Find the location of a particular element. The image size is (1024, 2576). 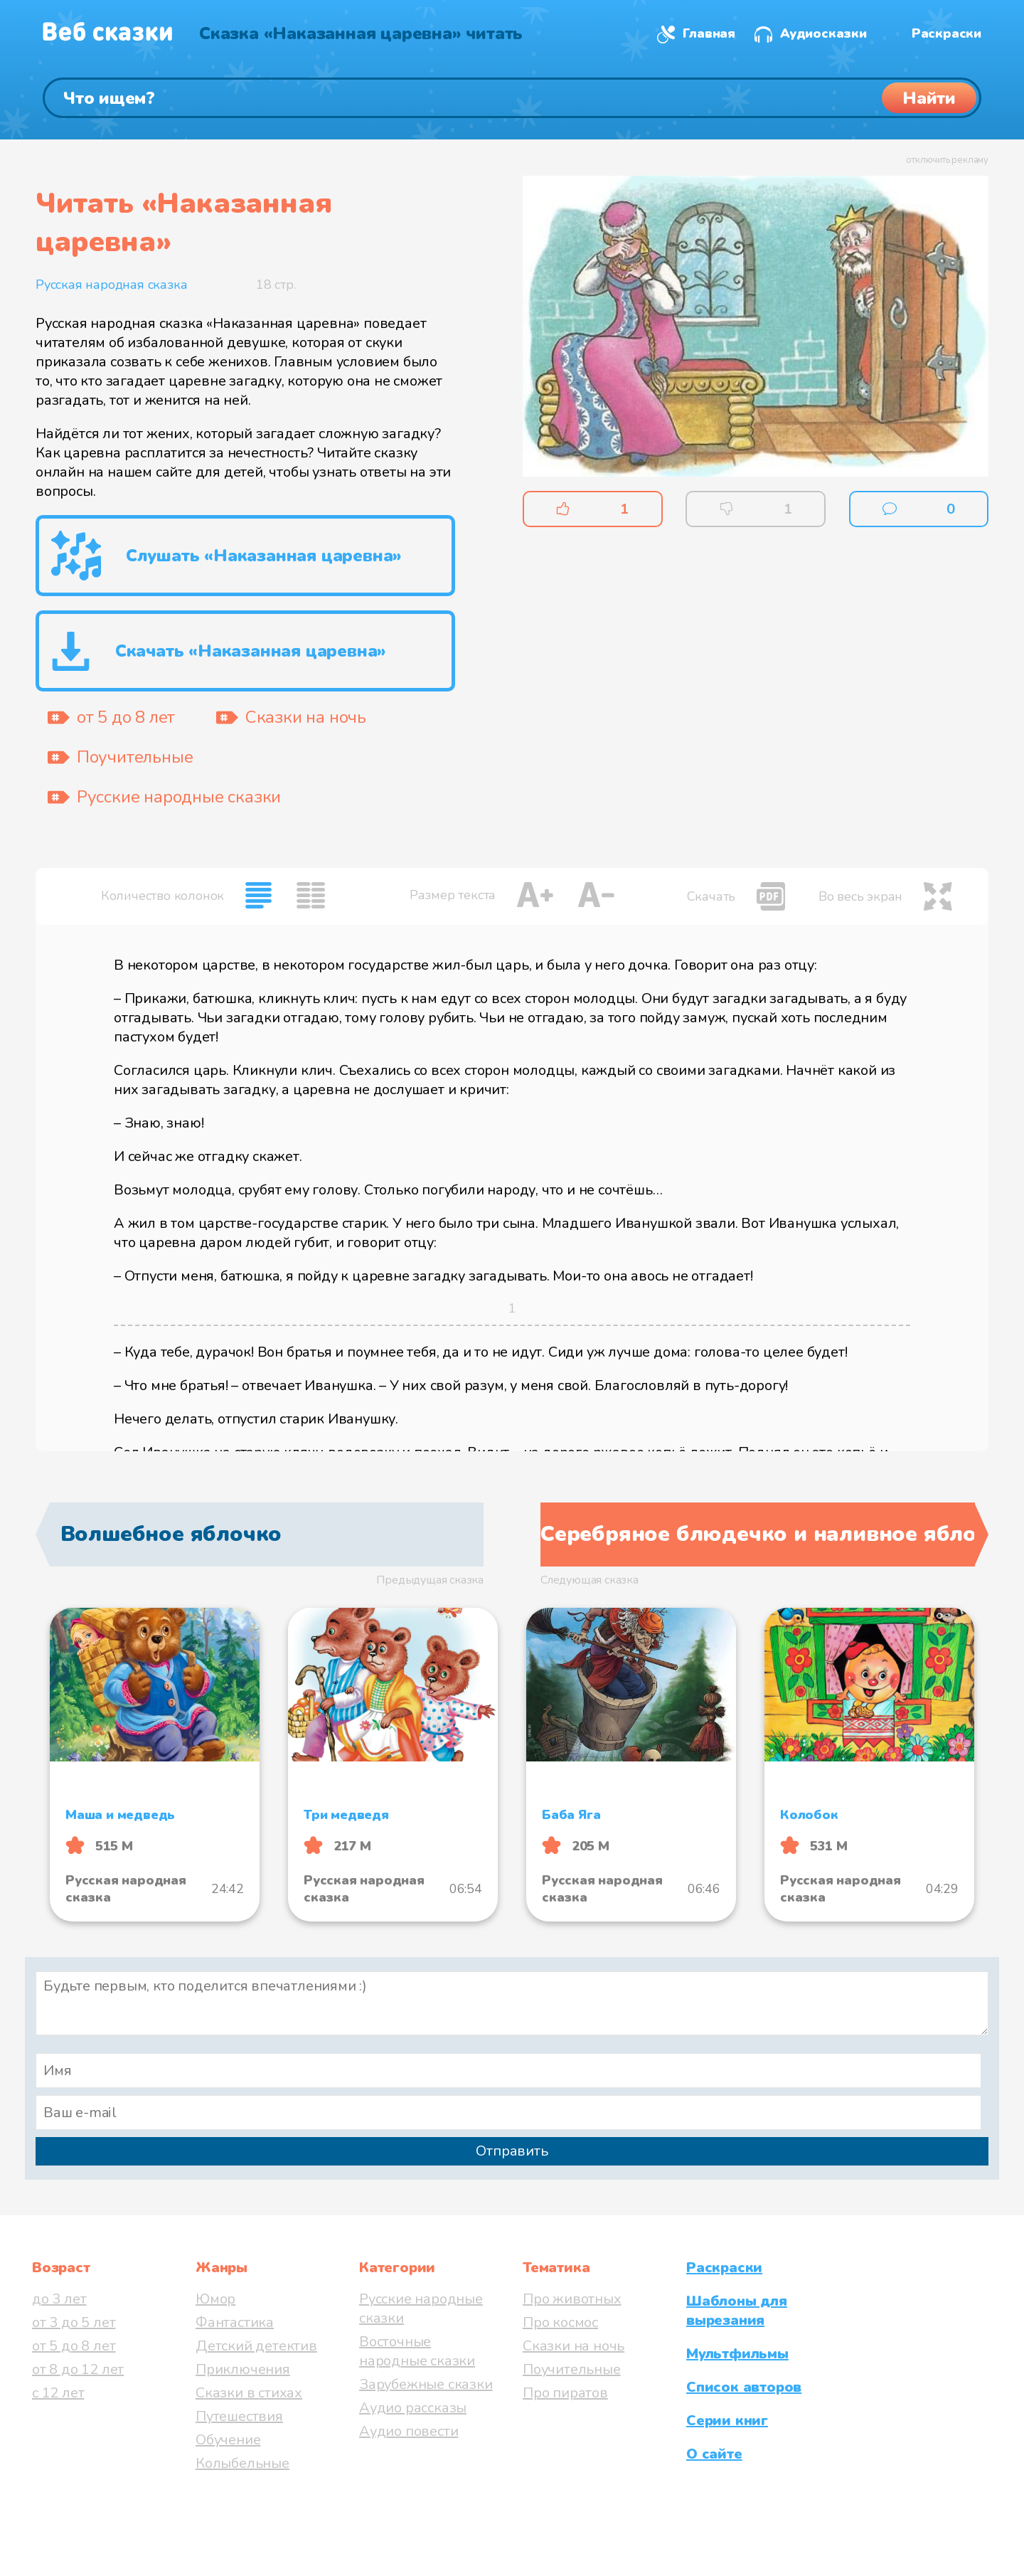

до 3 лет is located at coordinates (59, 2299).